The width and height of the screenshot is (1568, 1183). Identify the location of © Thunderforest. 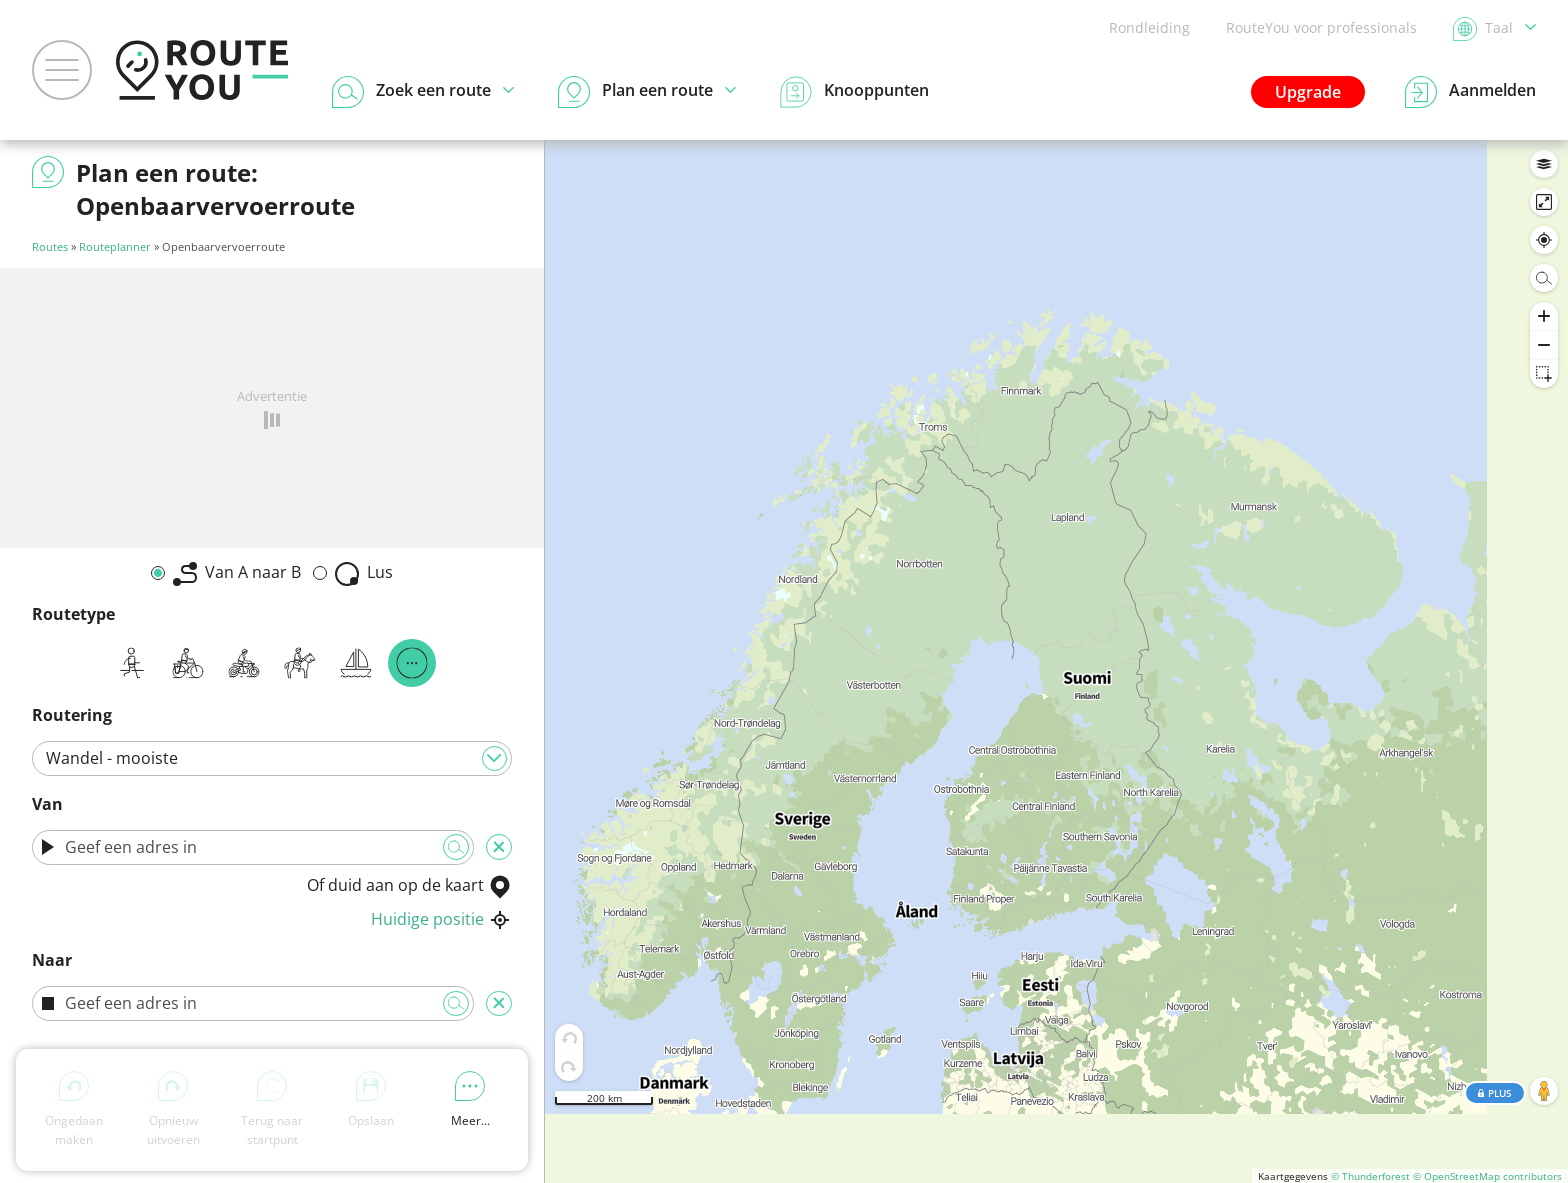
(1370, 1176).